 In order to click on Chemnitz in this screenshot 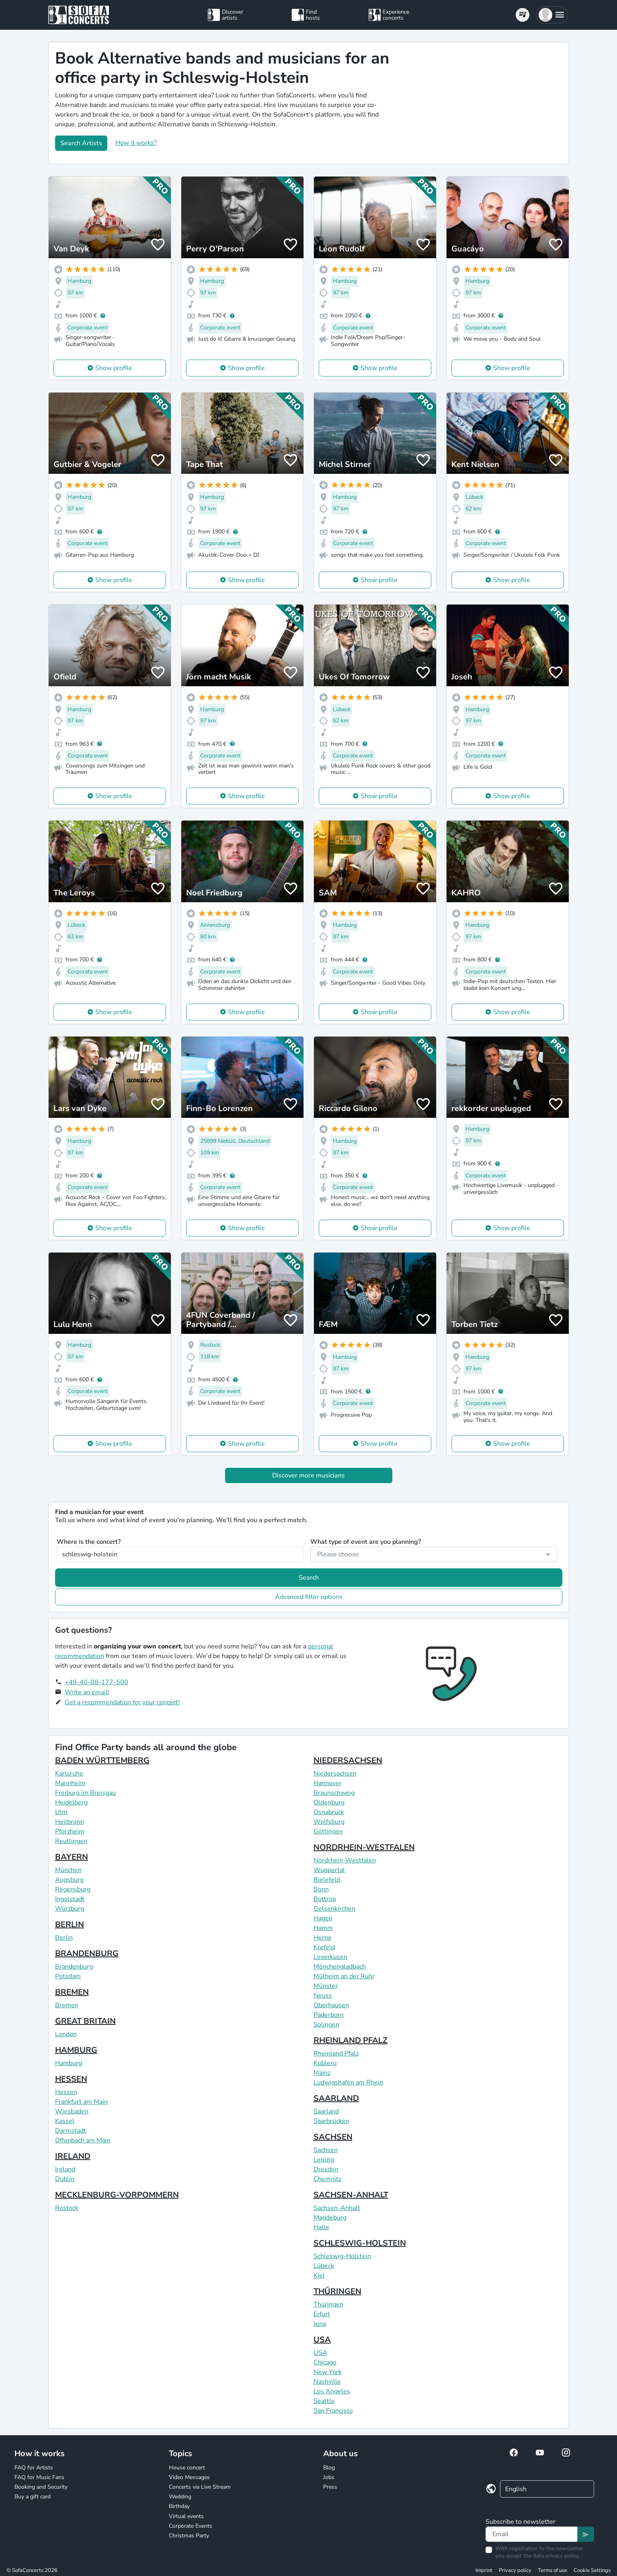, I will do `click(327, 2179)`.